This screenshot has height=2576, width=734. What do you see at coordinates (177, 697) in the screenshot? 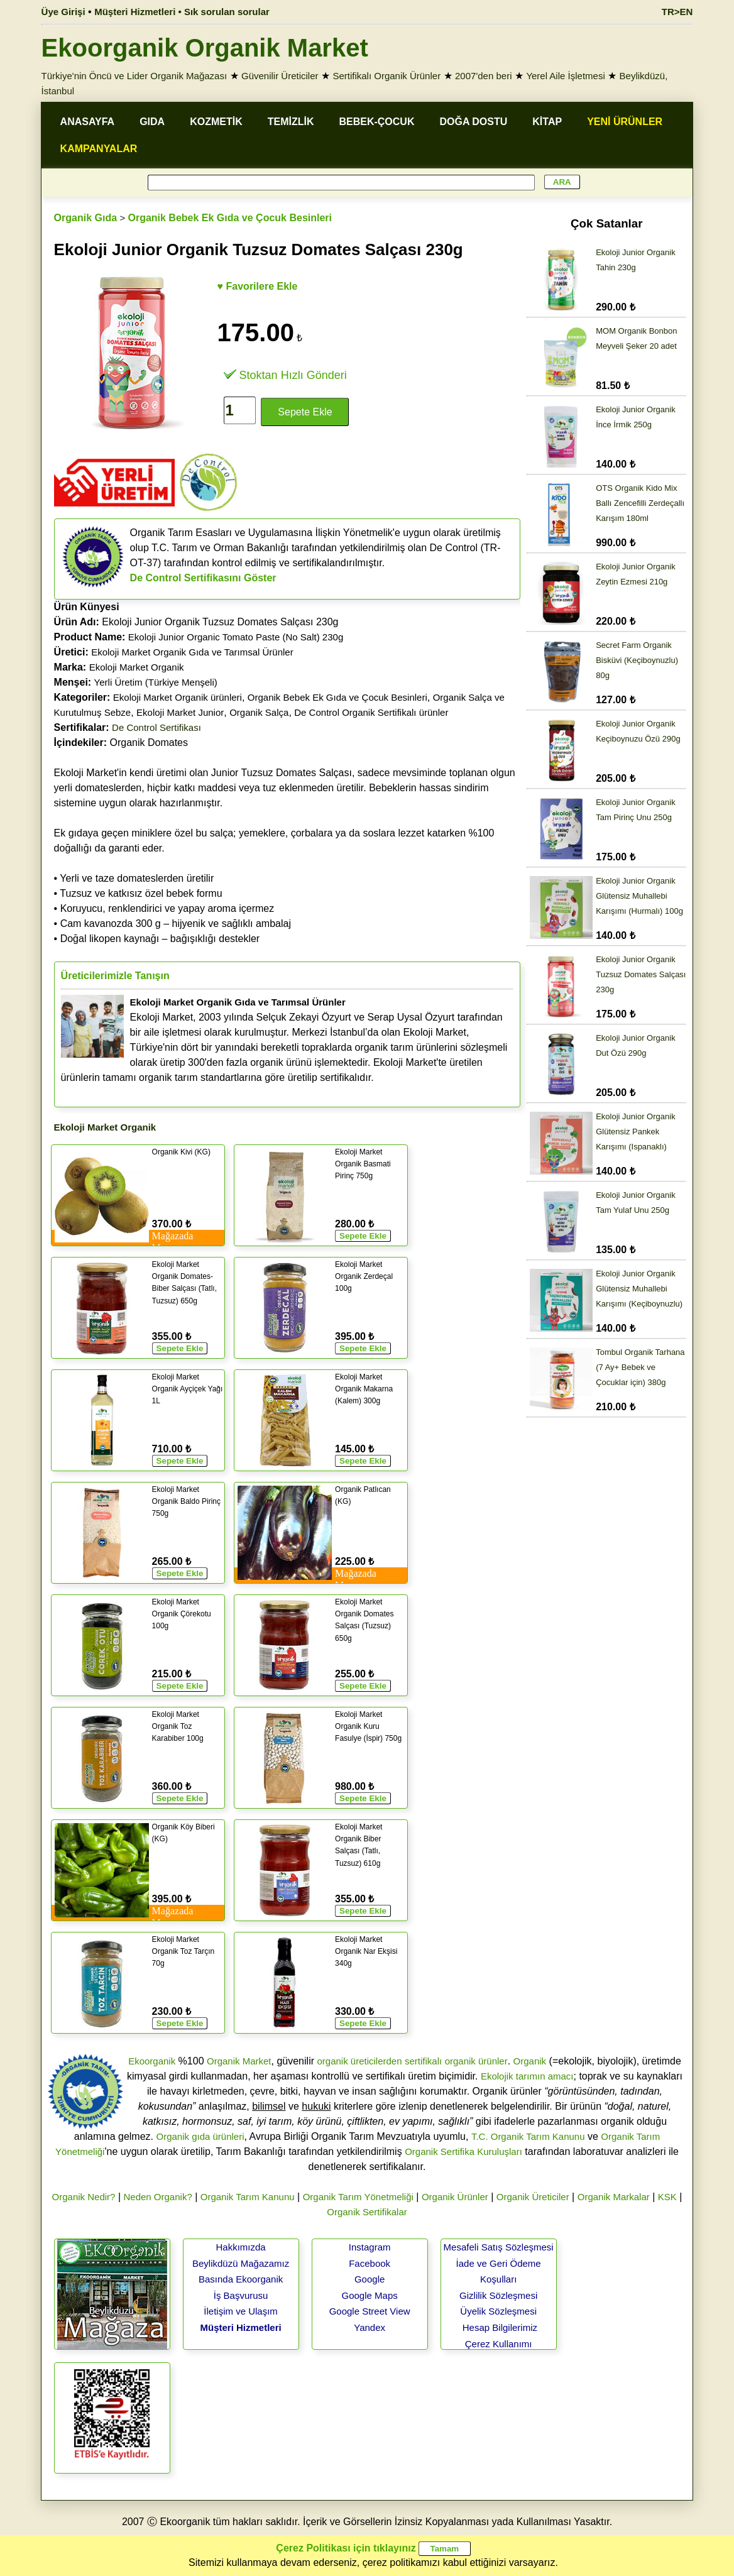
I see `Ekoloji Market Organik ürünleri` at bounding box center [177, 697].